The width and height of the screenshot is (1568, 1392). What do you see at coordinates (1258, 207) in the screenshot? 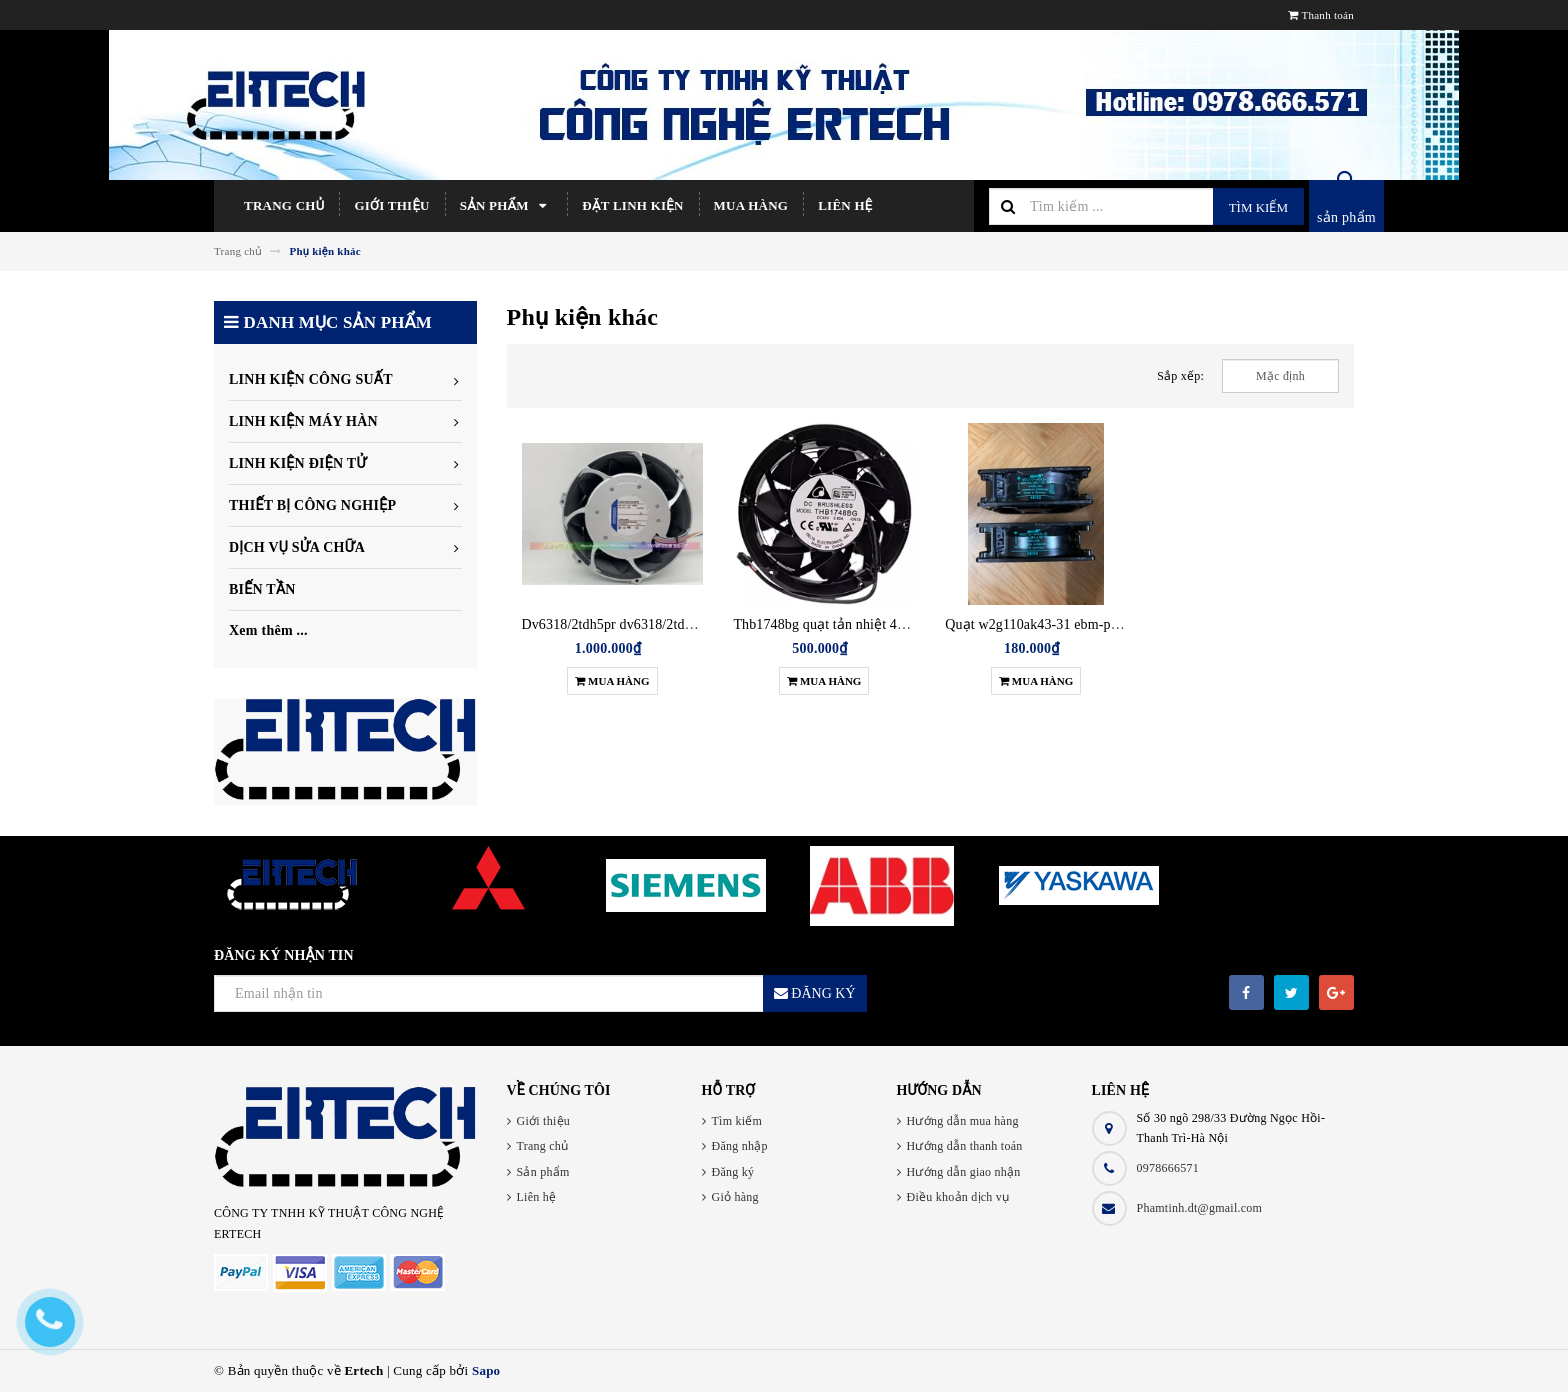
I see `Tìm kiếm` at bounding box center [1258, 207].